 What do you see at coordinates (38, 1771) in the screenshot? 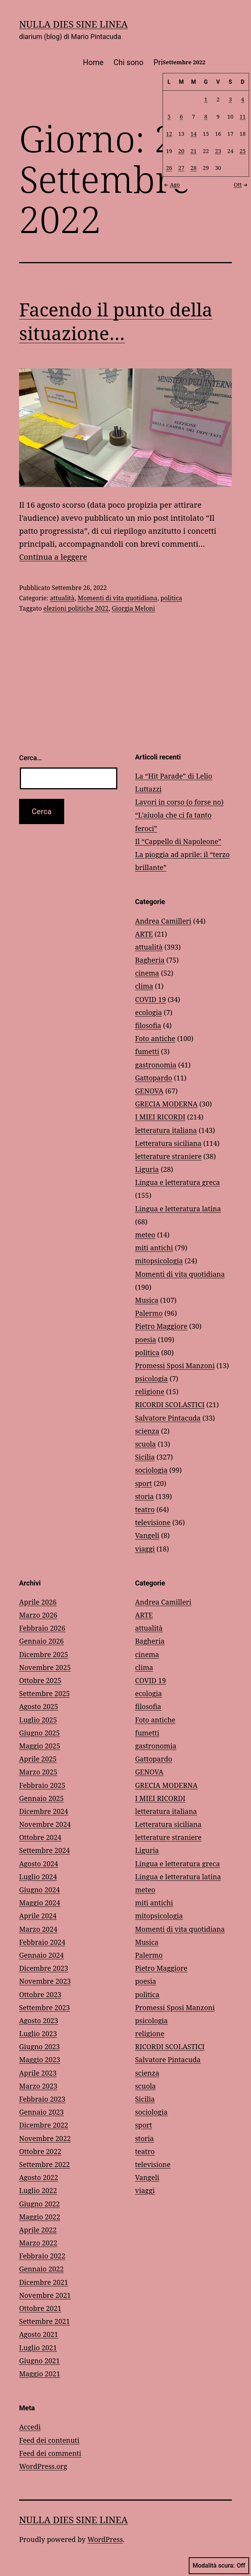
I see `Marzo 2025` at bounding box center [38, 1771].